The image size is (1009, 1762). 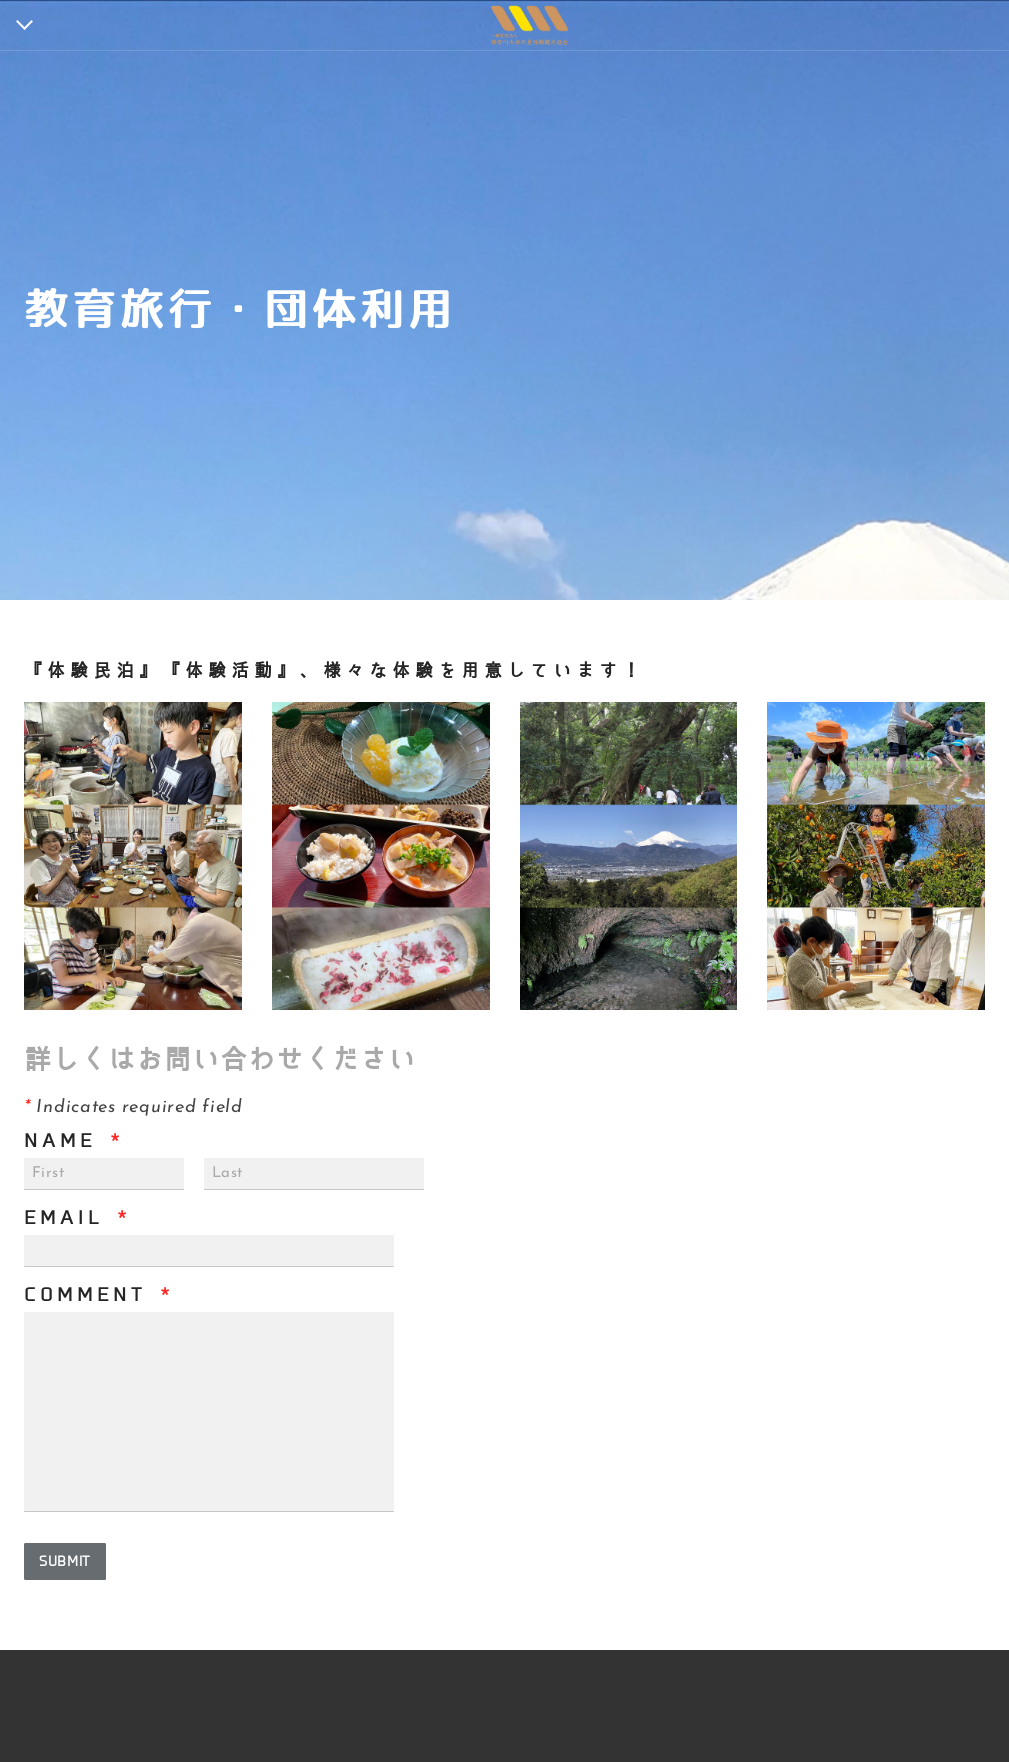 I want to click on Email, so click(x=77, y=1218).